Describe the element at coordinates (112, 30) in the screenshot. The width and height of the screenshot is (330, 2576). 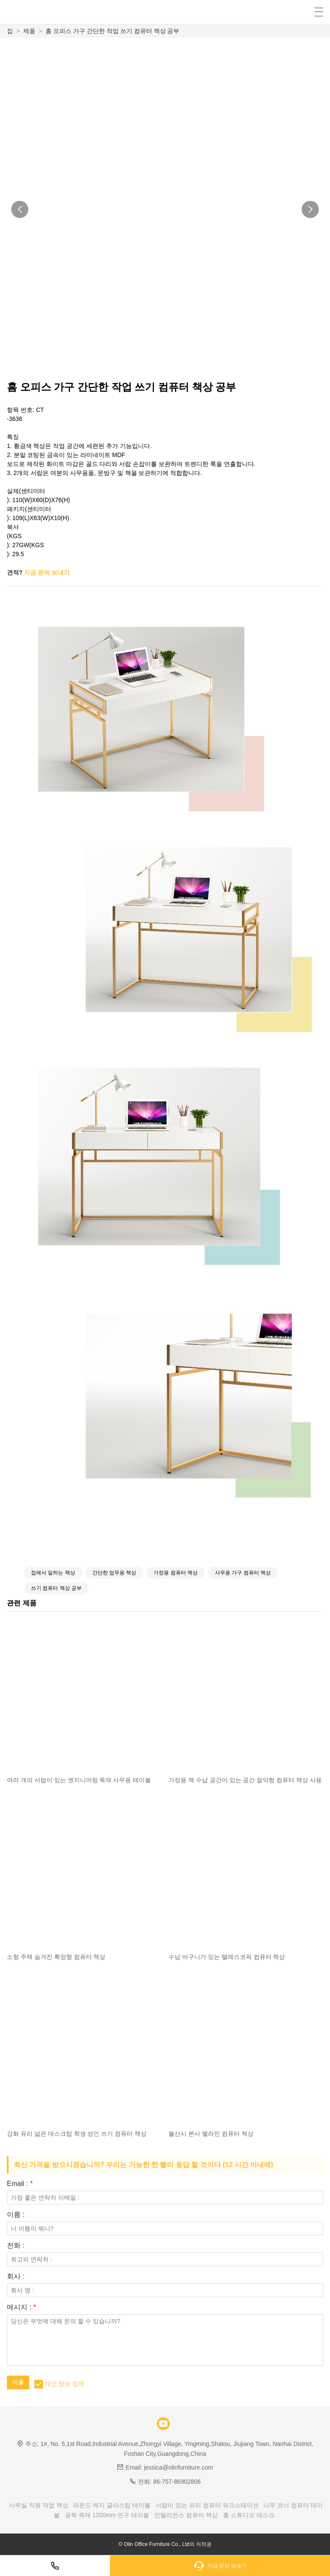
I see `홈 오피스 가구 간단한 작업 쓰기 컴퓨터 책상 공부` at that location.